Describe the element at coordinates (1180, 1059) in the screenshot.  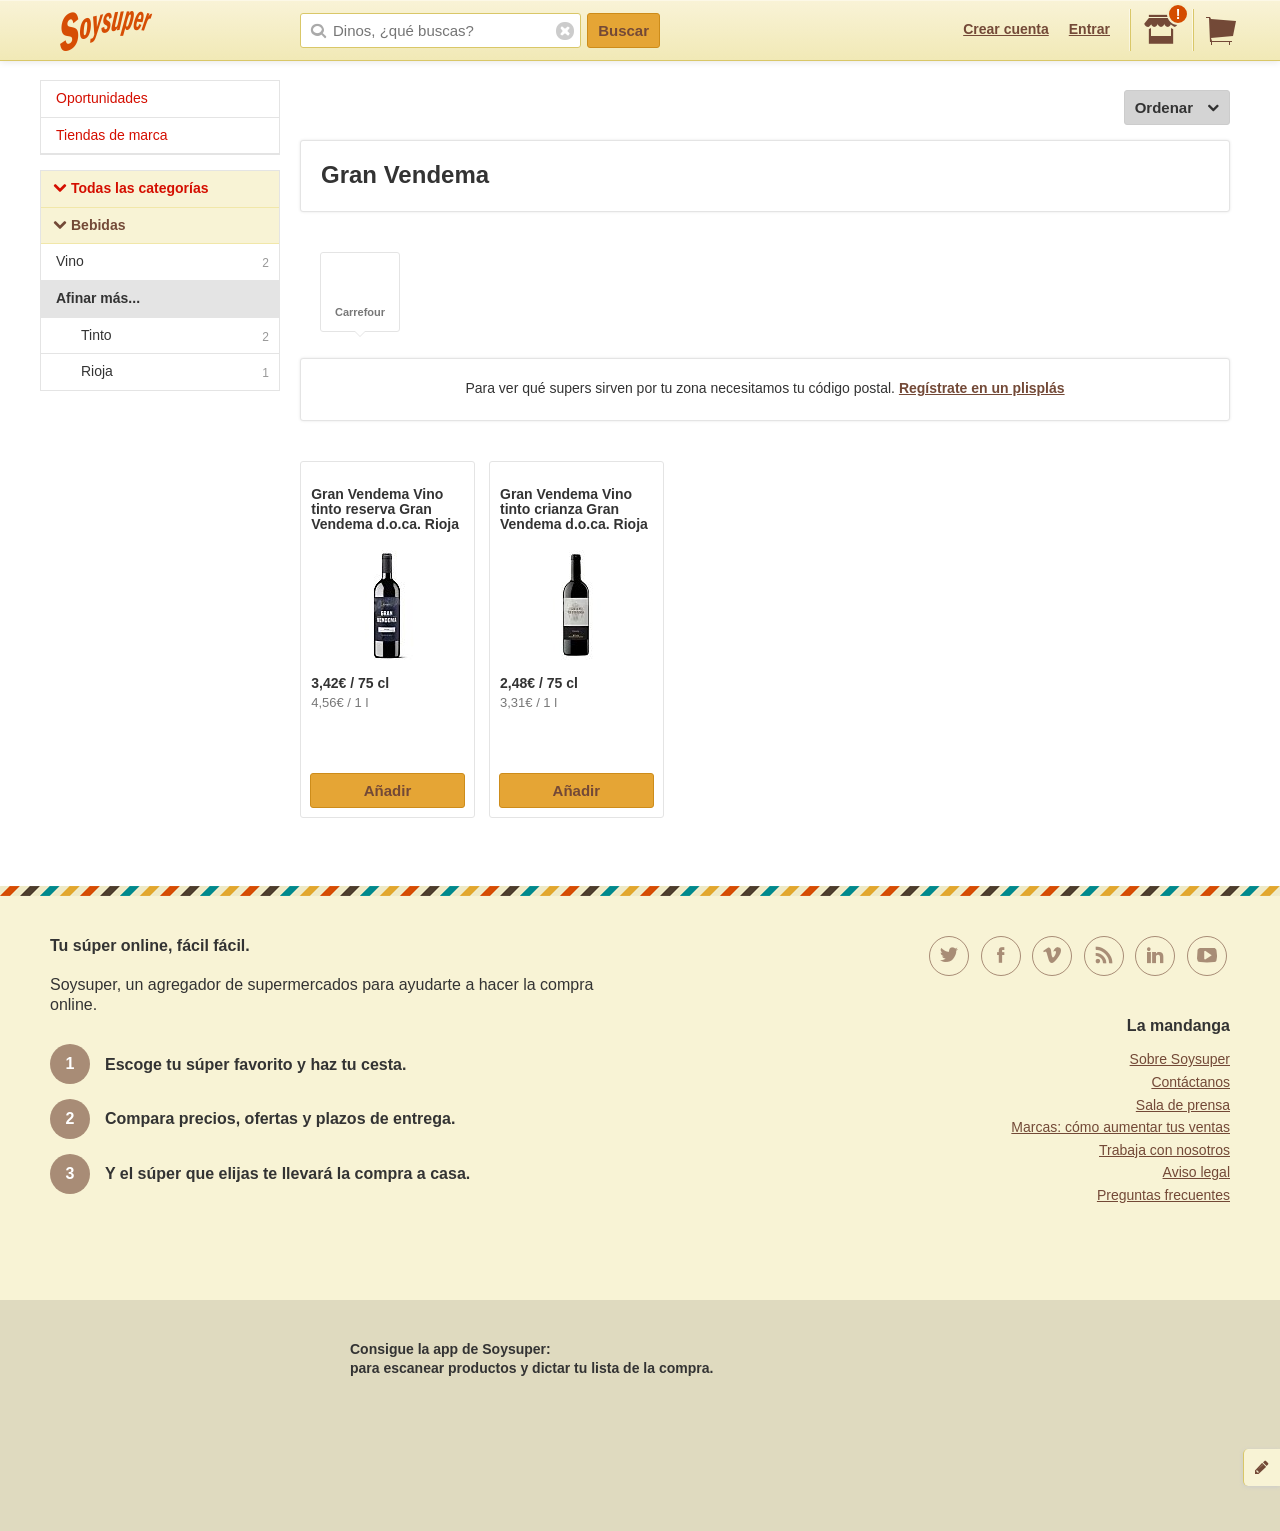
I see `Sobre Soysuper` at that location.